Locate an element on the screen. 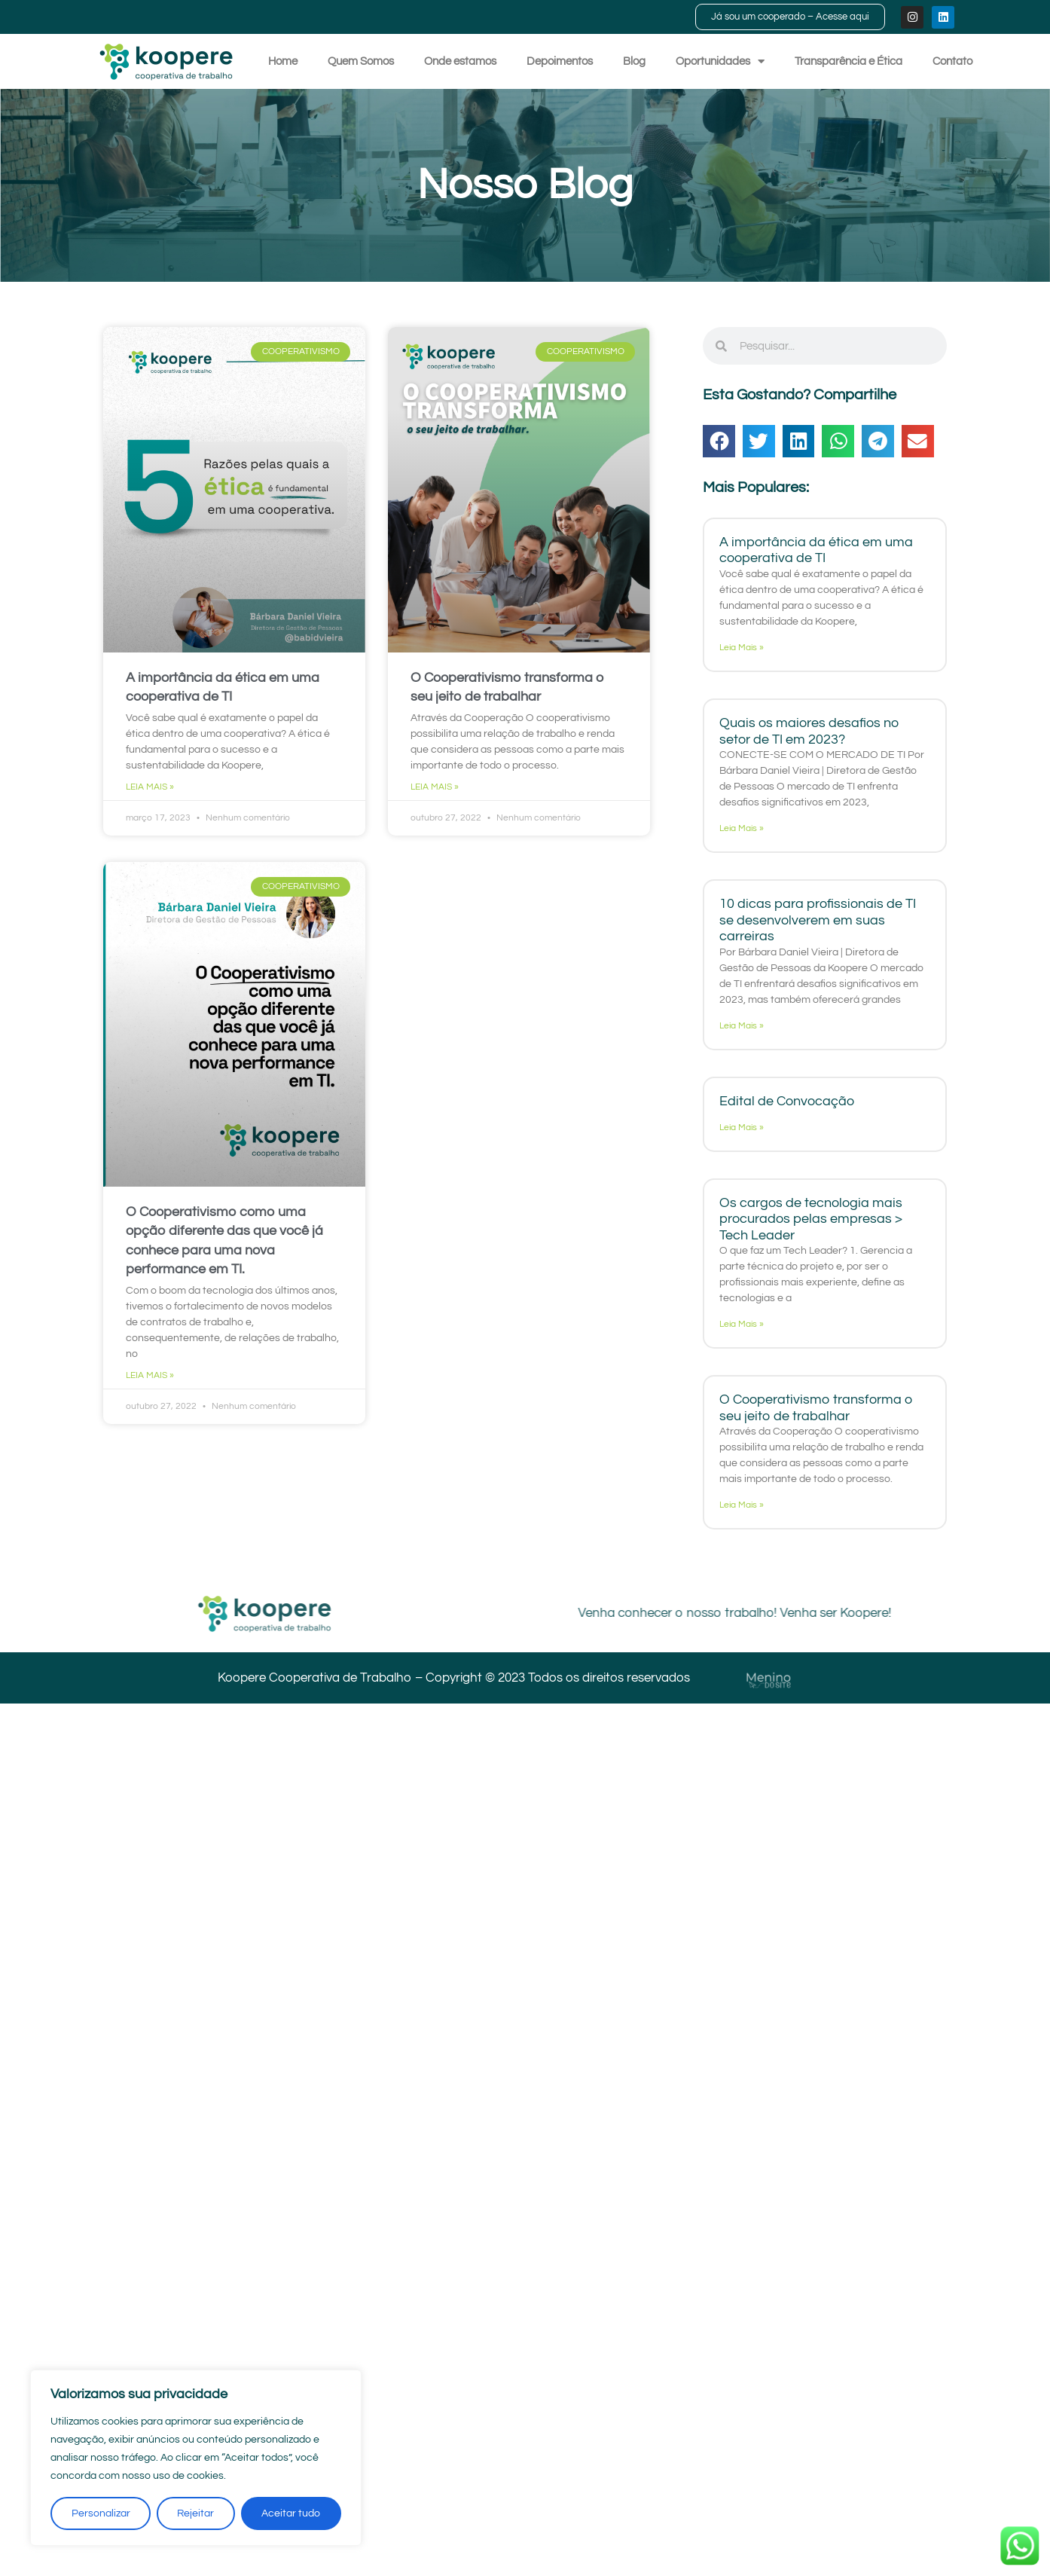  Leia Mais » [Read more about Quais os maiores desafios no setor de TI em 2023?] is located at coordinates (741, 828).